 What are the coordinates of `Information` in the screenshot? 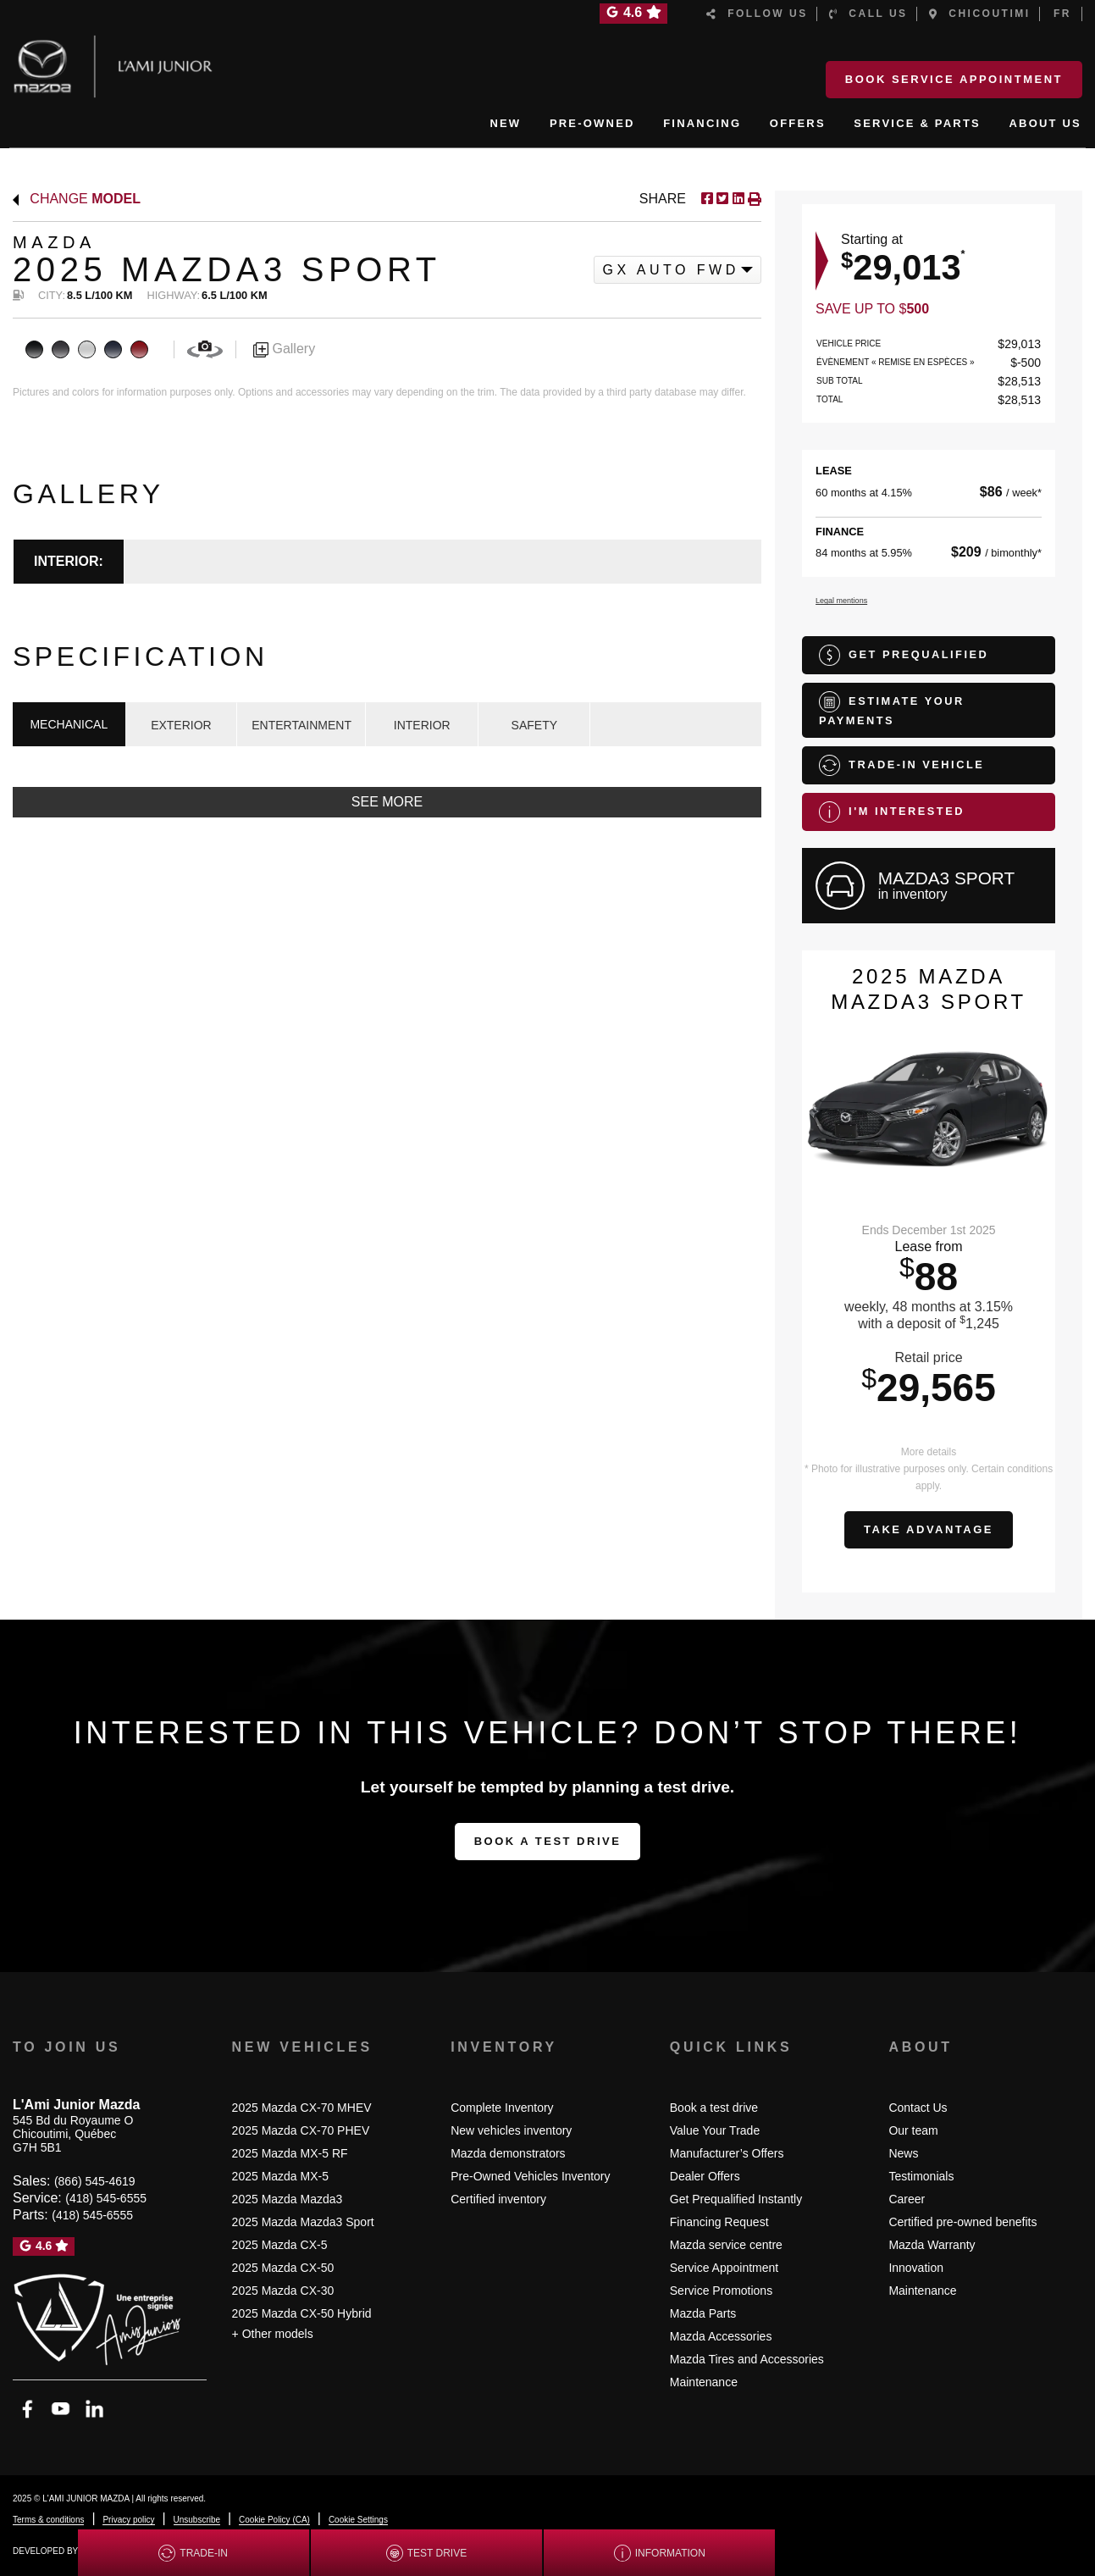 It's located at (659, 2553).